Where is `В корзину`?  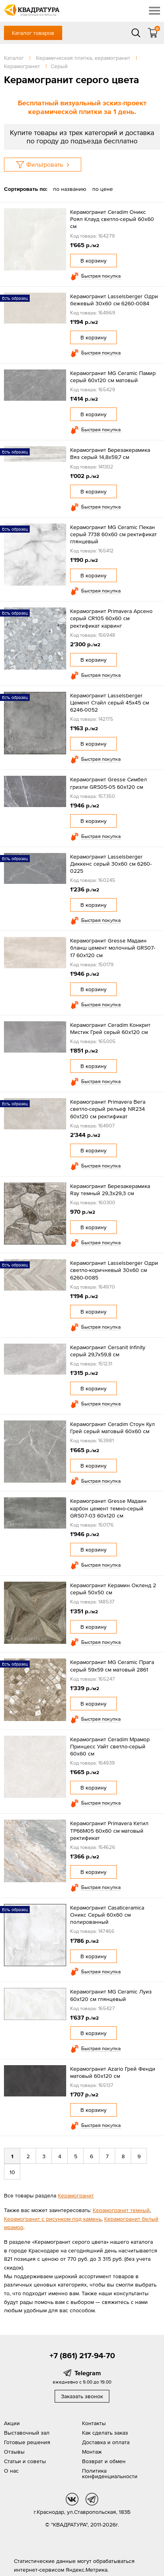 В корзину is located at coordinates (93, 260).